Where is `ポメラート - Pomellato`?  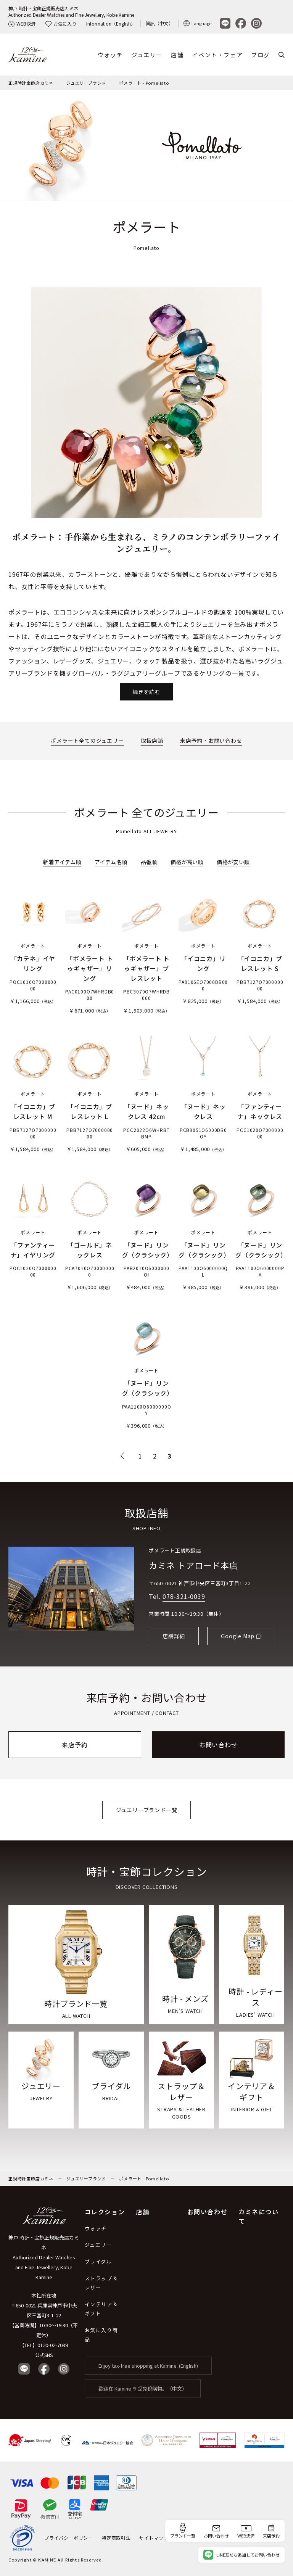
ポメラート - Pomellato is located at coordinates (144, 83).